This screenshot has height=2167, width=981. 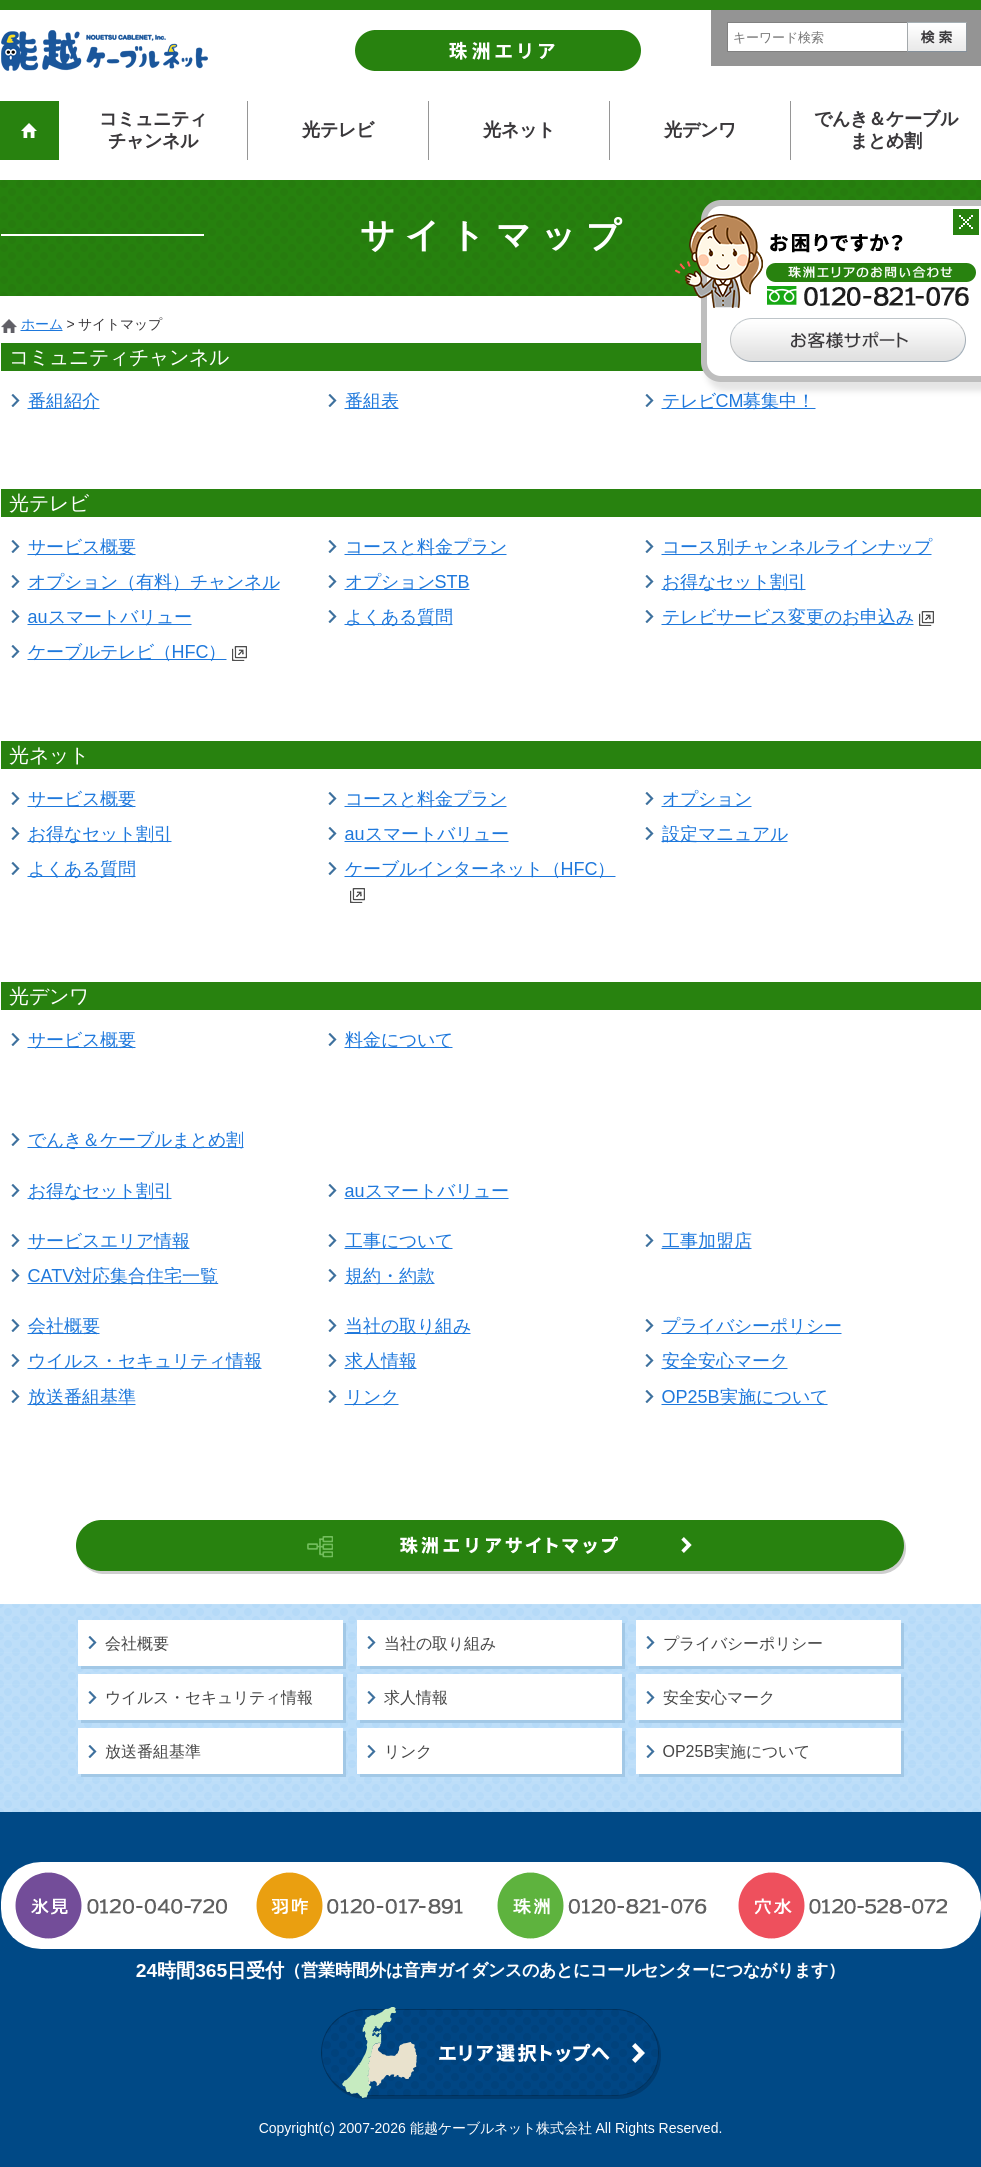 What do you see at coordinates (798, 617) in the screenshot?
I see `テレビサービス変更のお申込み` at bounding box center [798, 617].